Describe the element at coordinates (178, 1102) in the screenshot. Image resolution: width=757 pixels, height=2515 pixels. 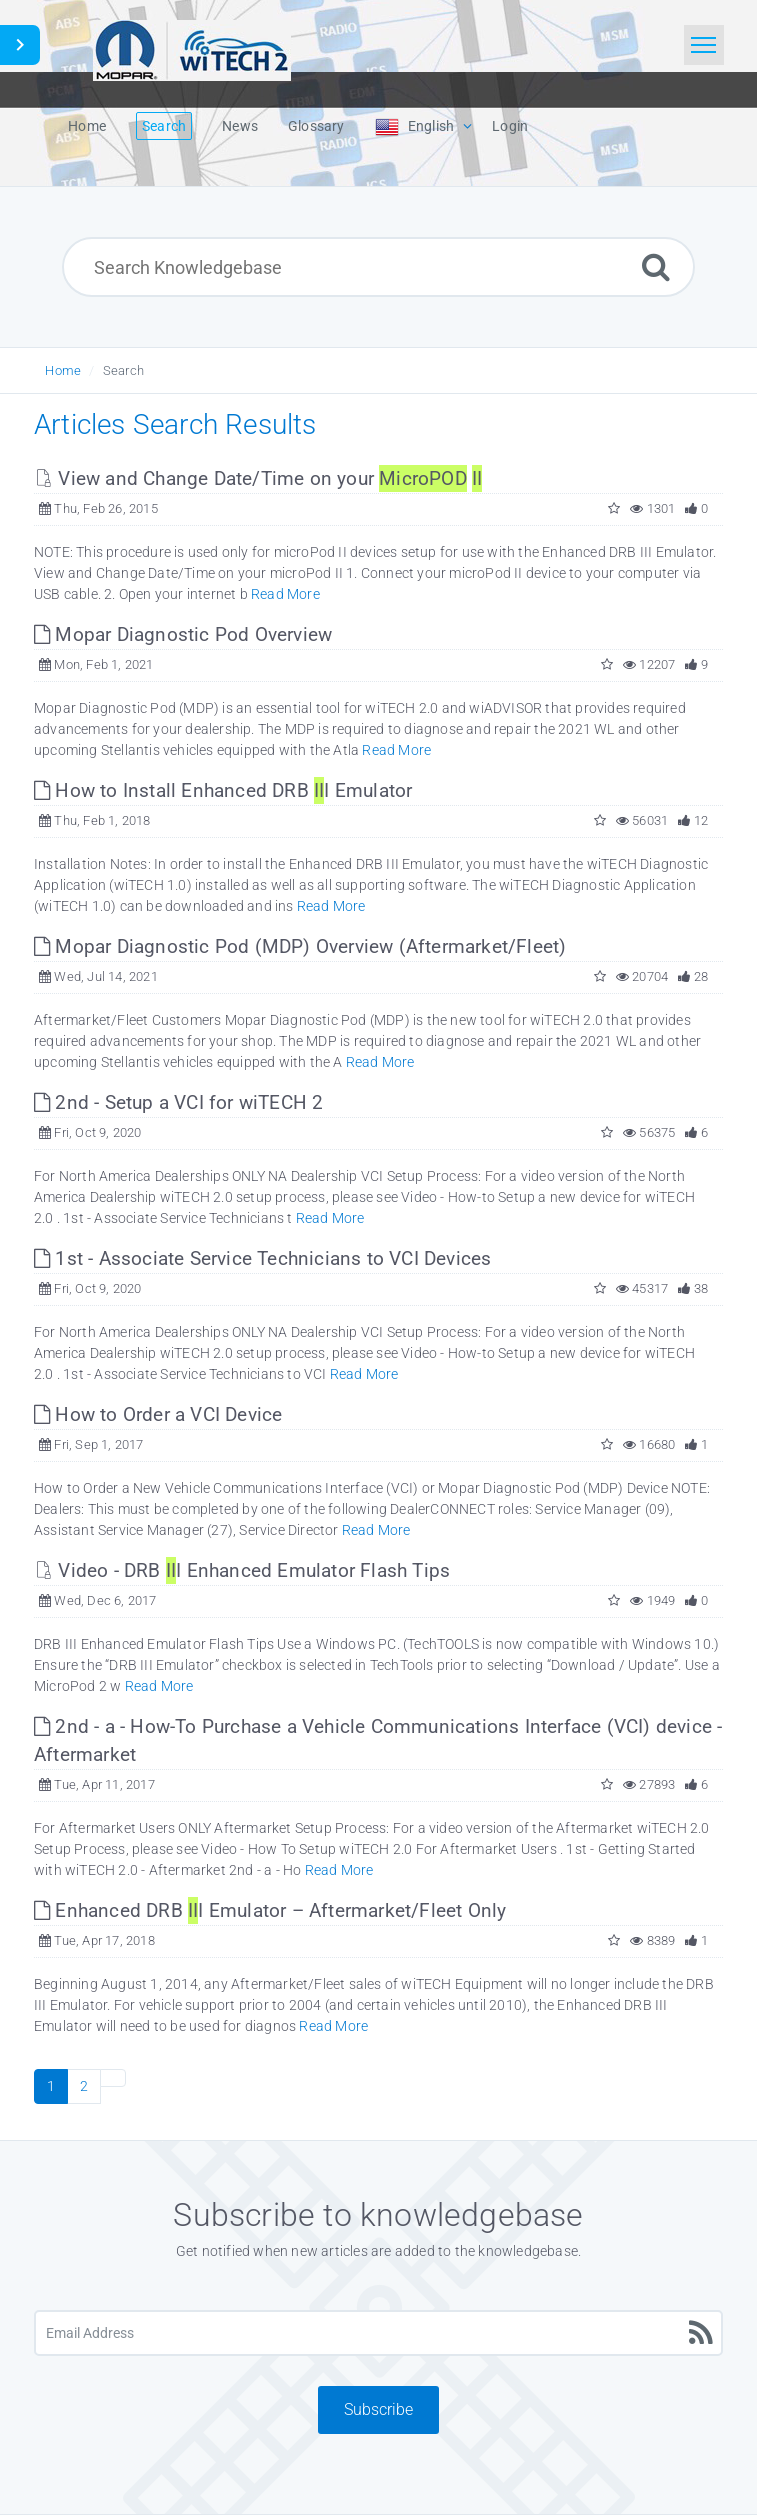
I see `2nd - Setup a VCI for wiTECH 2` at that location.